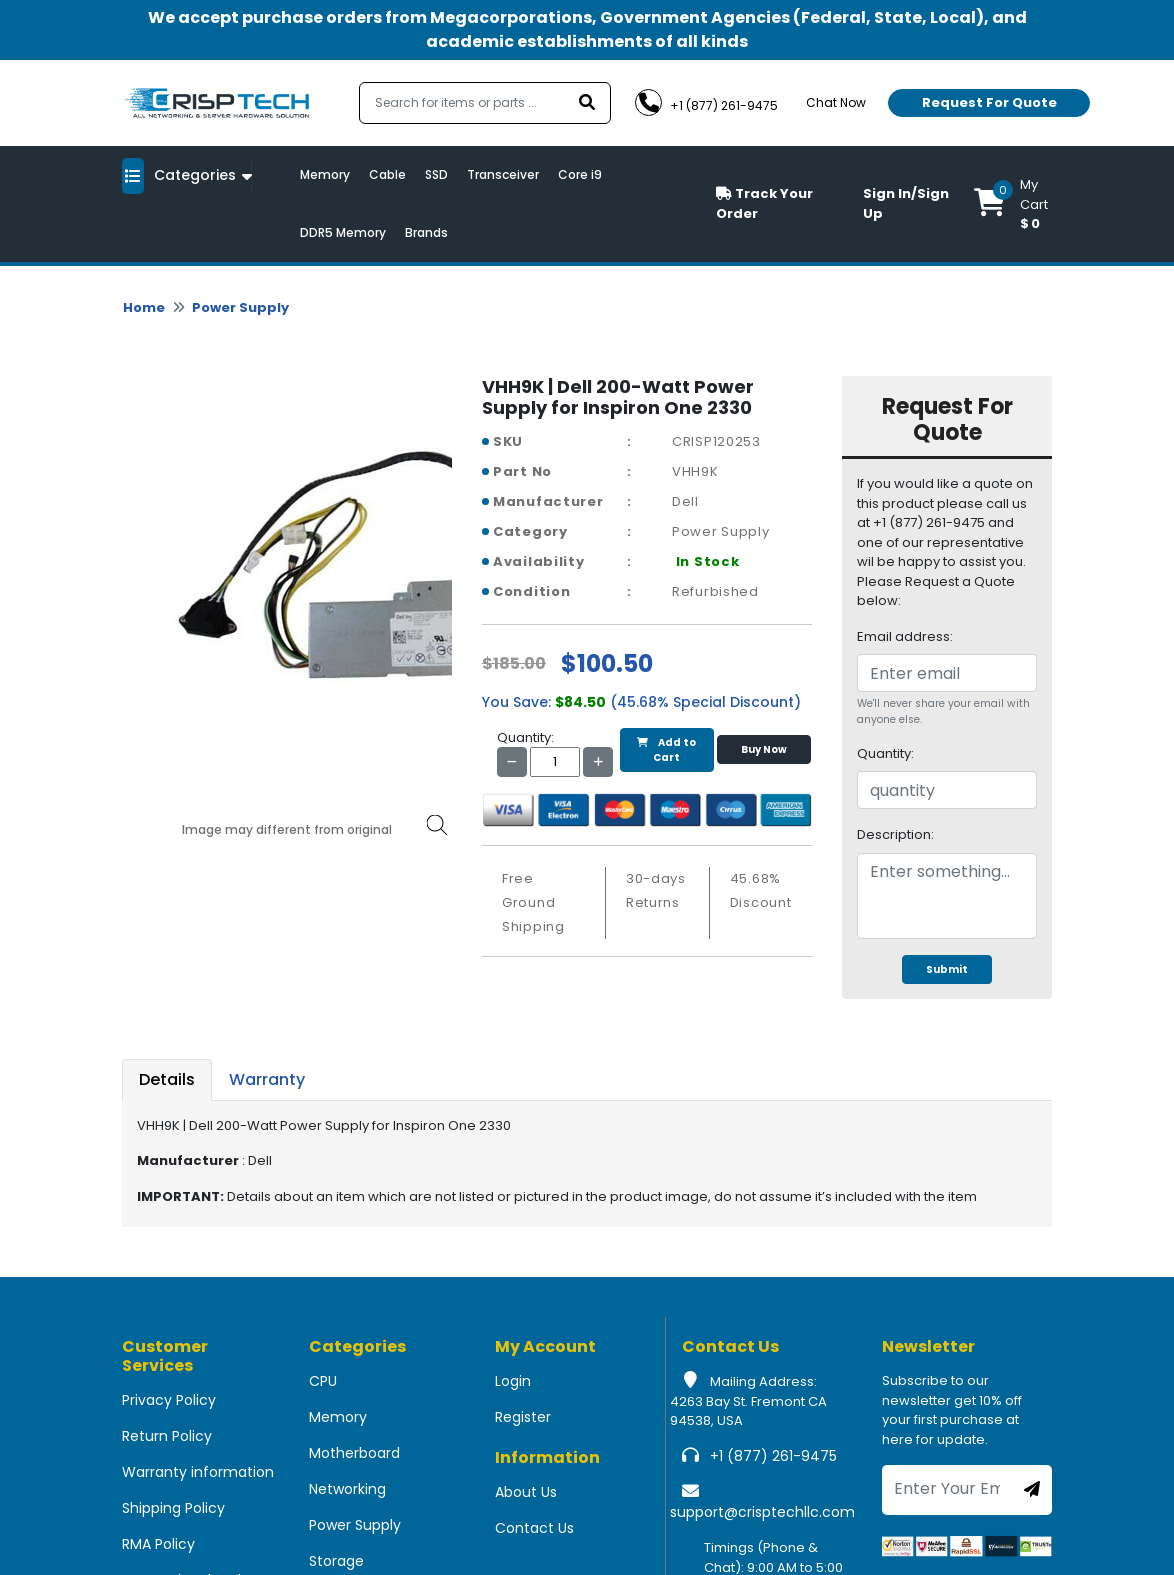 The image size is (1174, 1575). I want to click on +1 (877) 261-9475, so click(773, 1456).